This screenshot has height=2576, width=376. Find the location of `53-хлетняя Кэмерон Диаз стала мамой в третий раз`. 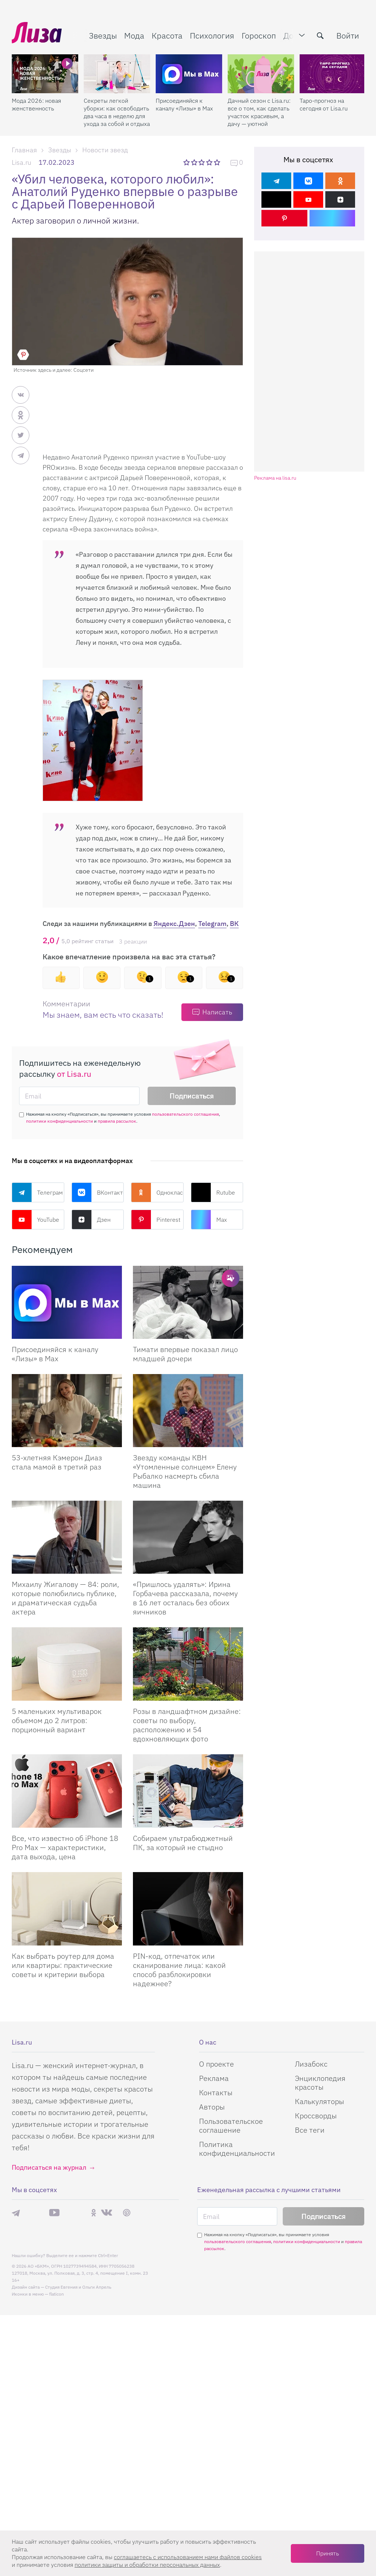

53-хлетняя Кэмерон Диаз стала мамой в третий раз is located at coordinates (57, 1462).